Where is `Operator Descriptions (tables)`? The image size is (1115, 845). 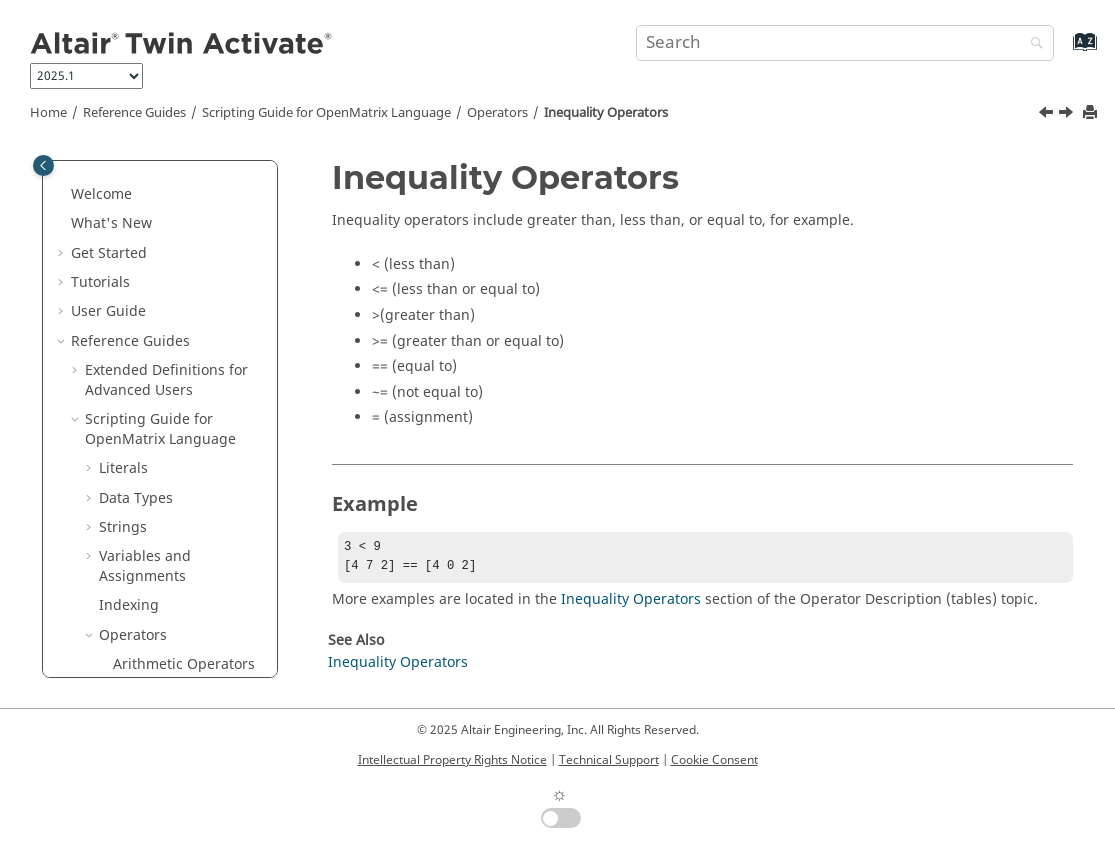
Operator Descriptions (tables) is located at coordinates (173, 586).